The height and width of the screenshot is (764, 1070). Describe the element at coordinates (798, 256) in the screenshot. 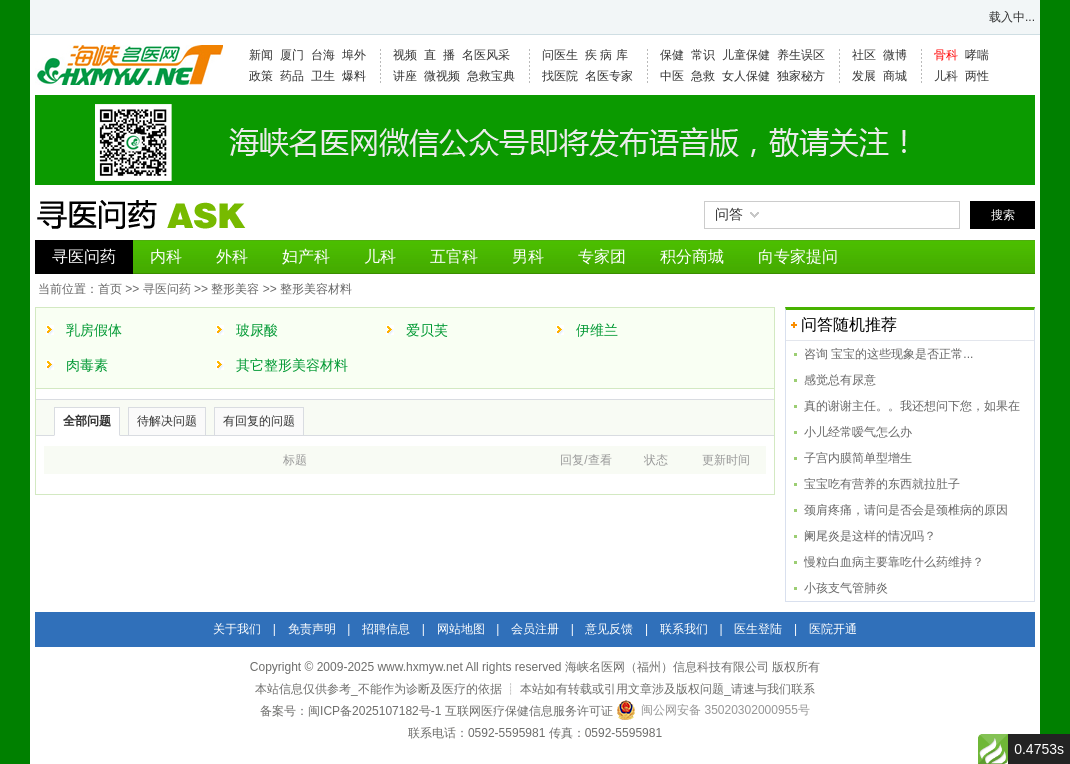

I see `向专家提问` at that location.